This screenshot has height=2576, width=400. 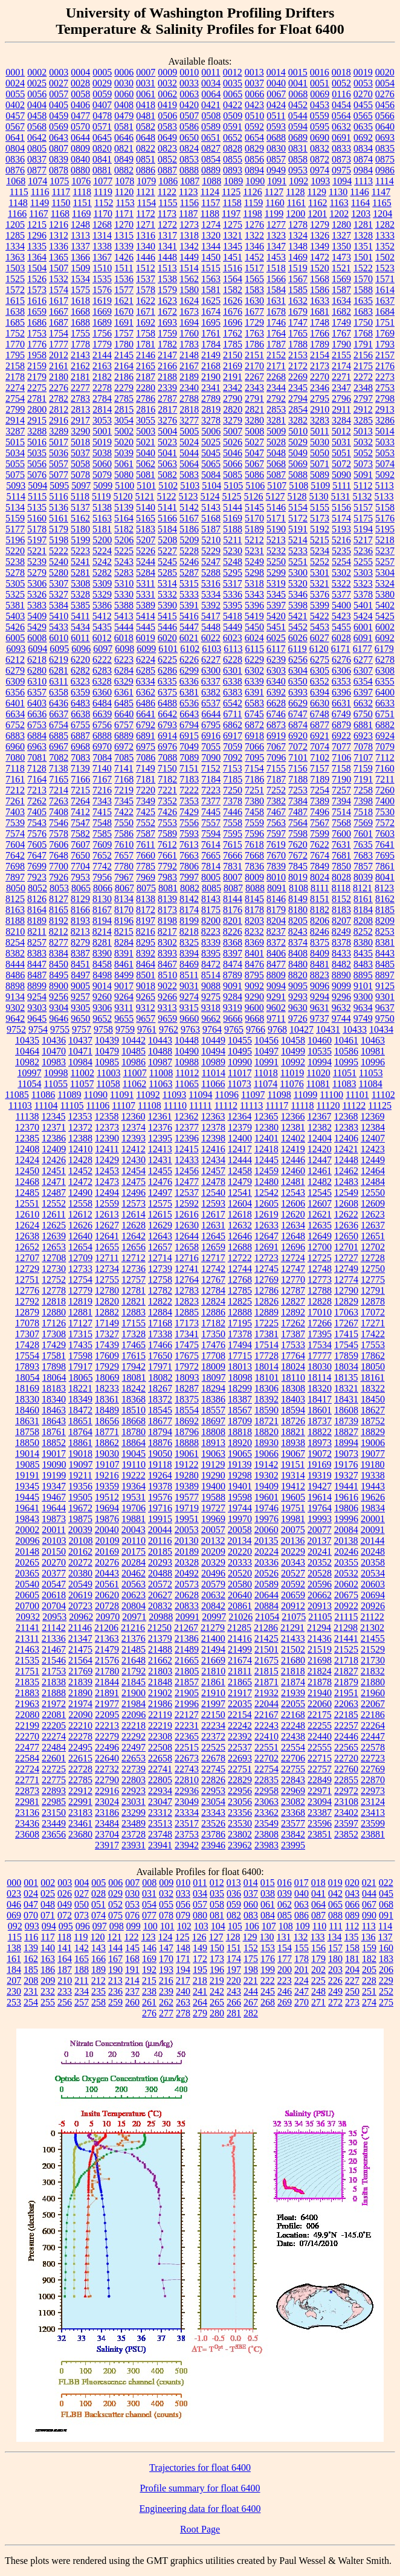 What do you see at coordinates (319, 116) in the screenshot?
I see `0559` at bounding box center [319, 116].